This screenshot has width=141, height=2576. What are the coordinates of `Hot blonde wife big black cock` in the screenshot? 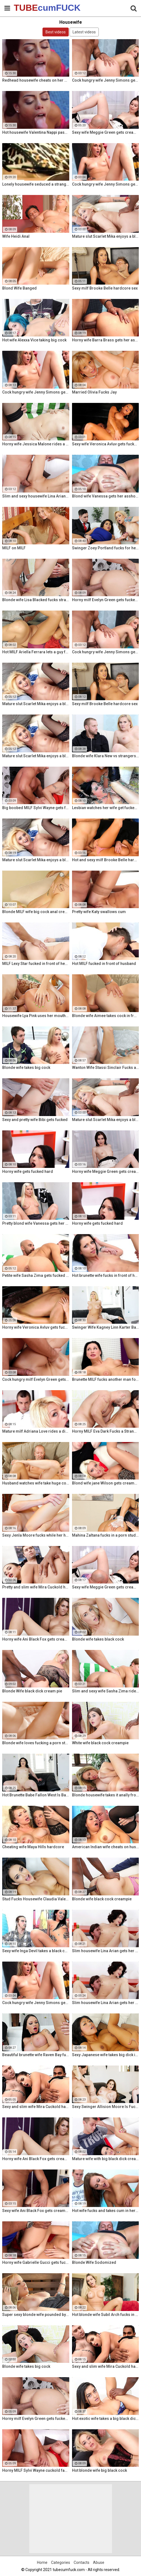 It's located at (99, 2470).